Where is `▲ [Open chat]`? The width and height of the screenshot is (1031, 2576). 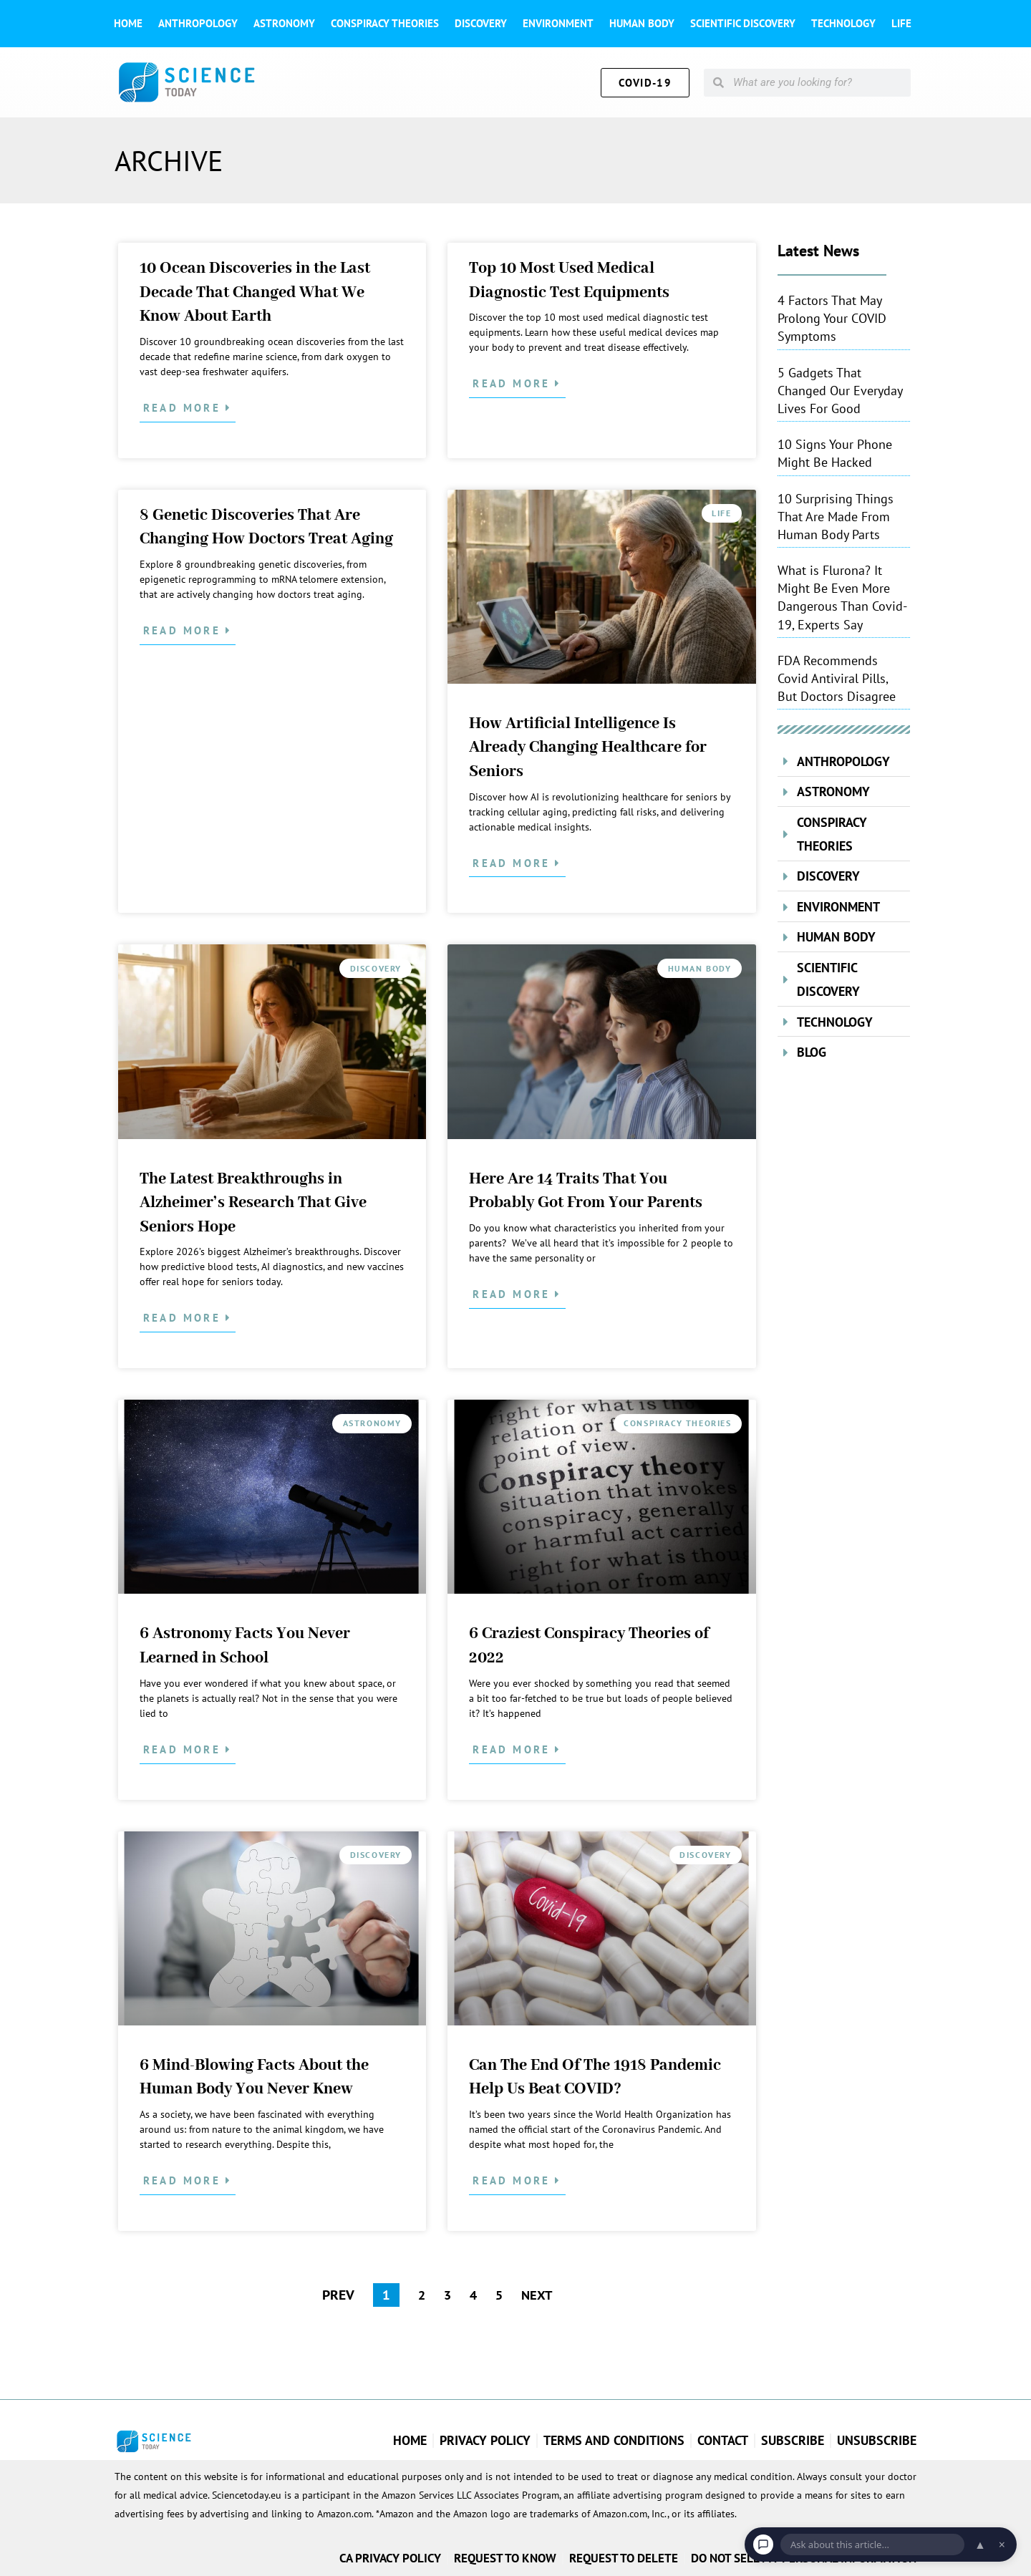 ▲ [Open chat] is located at coordinates (980, 2544).